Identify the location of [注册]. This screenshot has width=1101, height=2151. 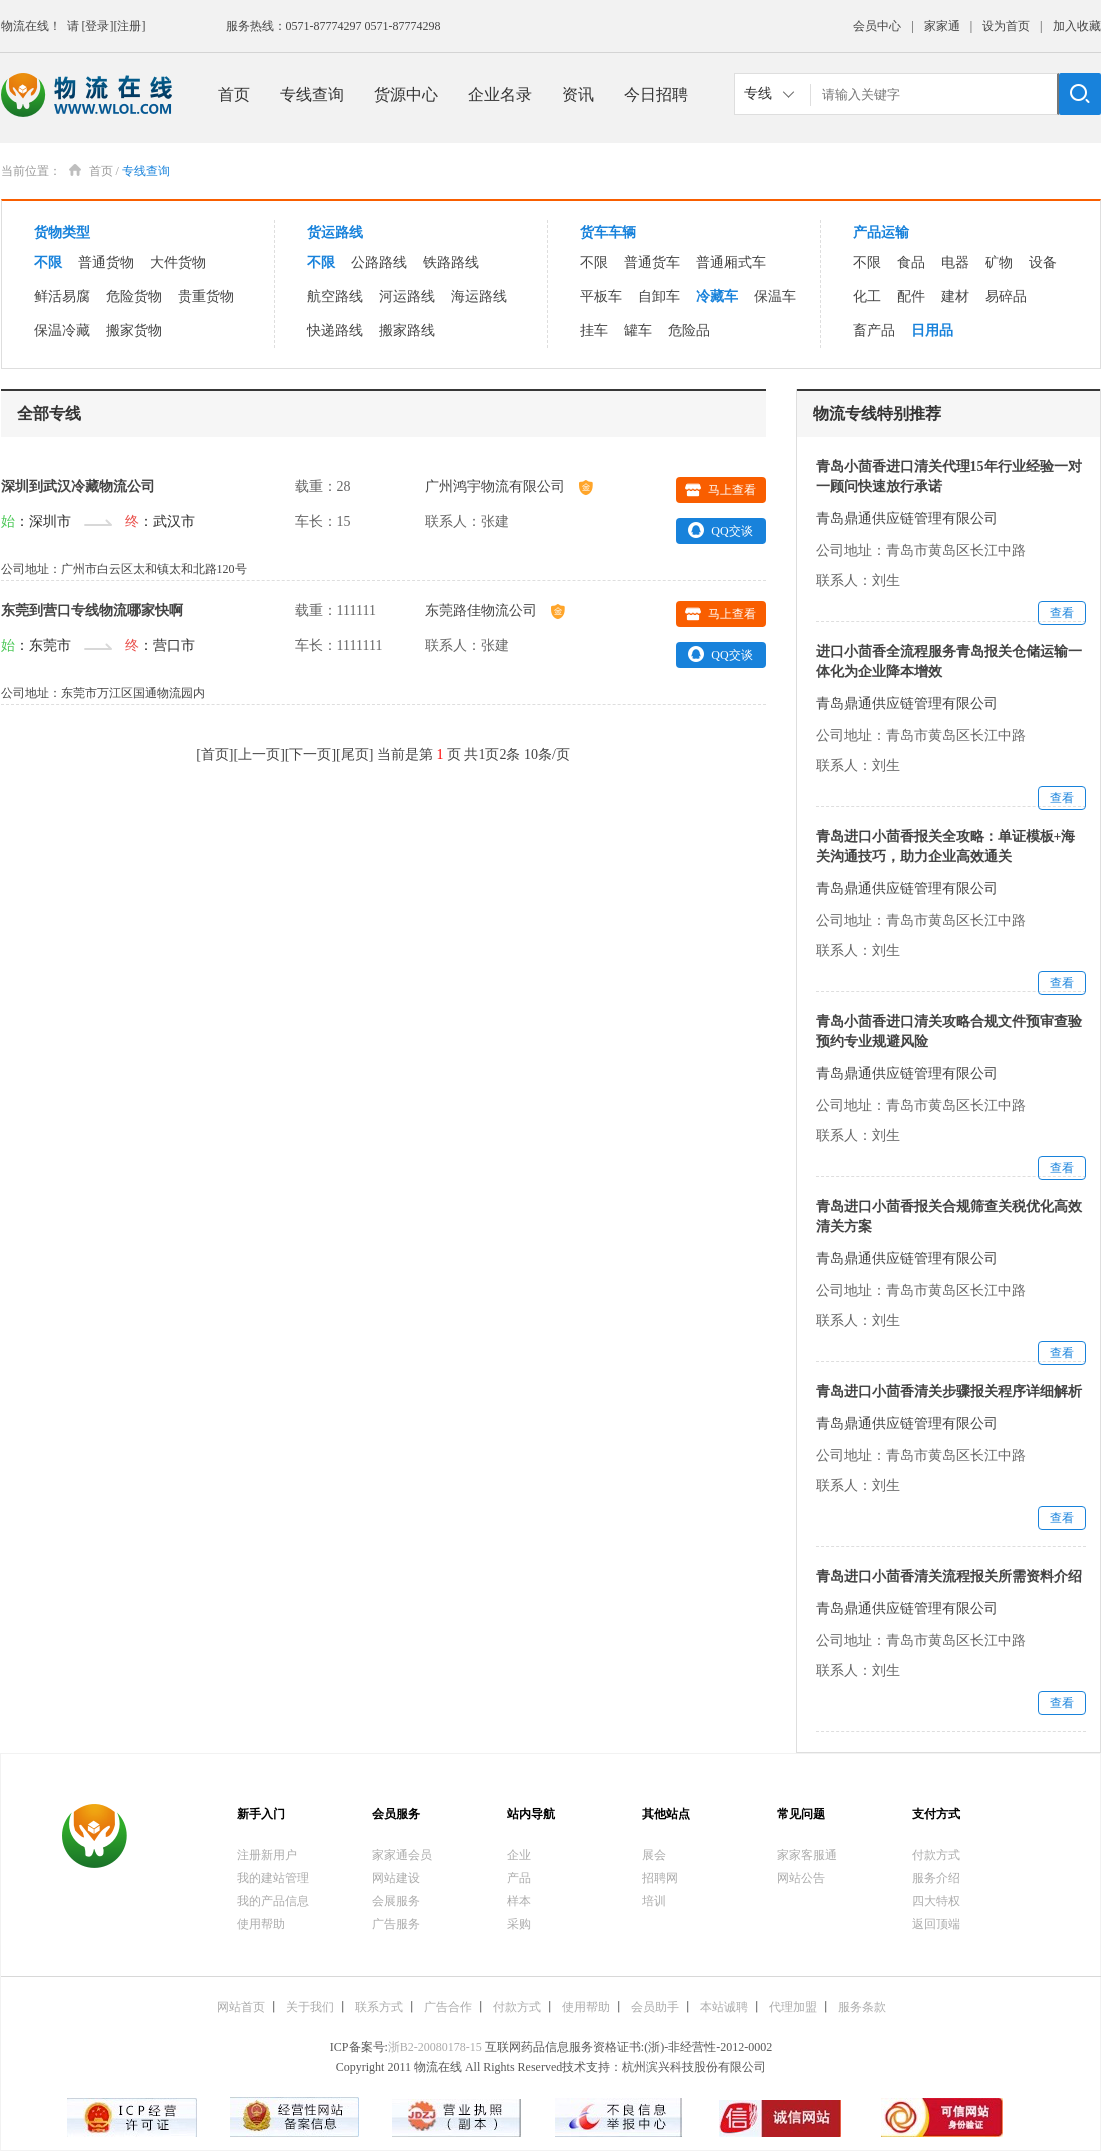
(130, 26).